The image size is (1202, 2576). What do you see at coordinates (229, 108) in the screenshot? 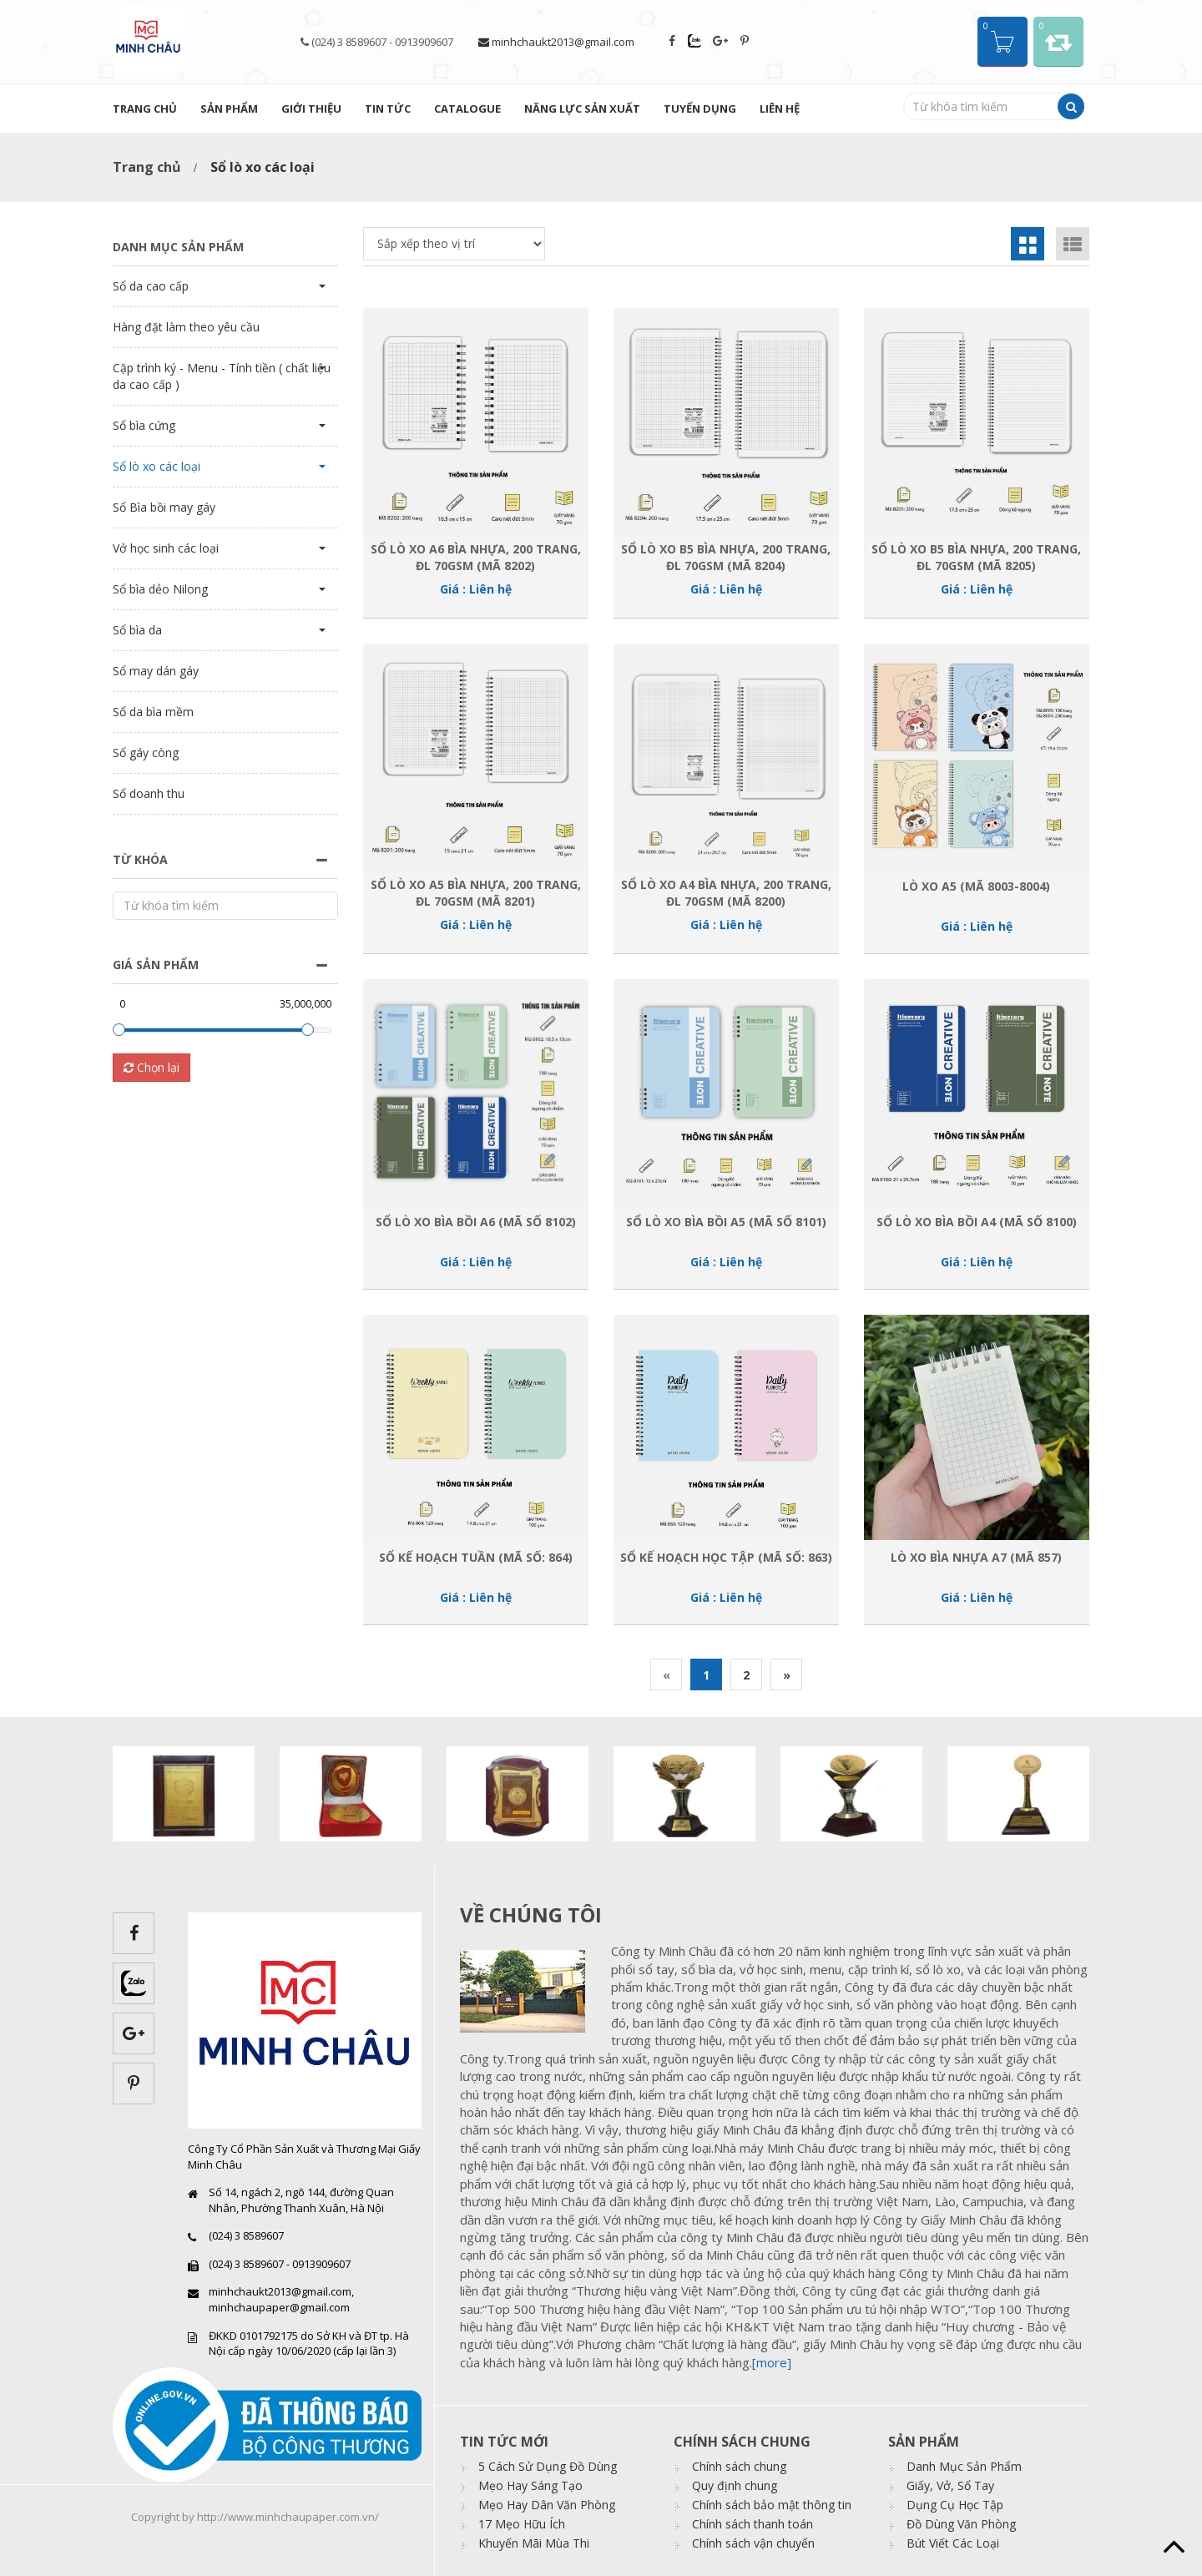
I see `Sản phẩm` at bounding box center [229, 108].